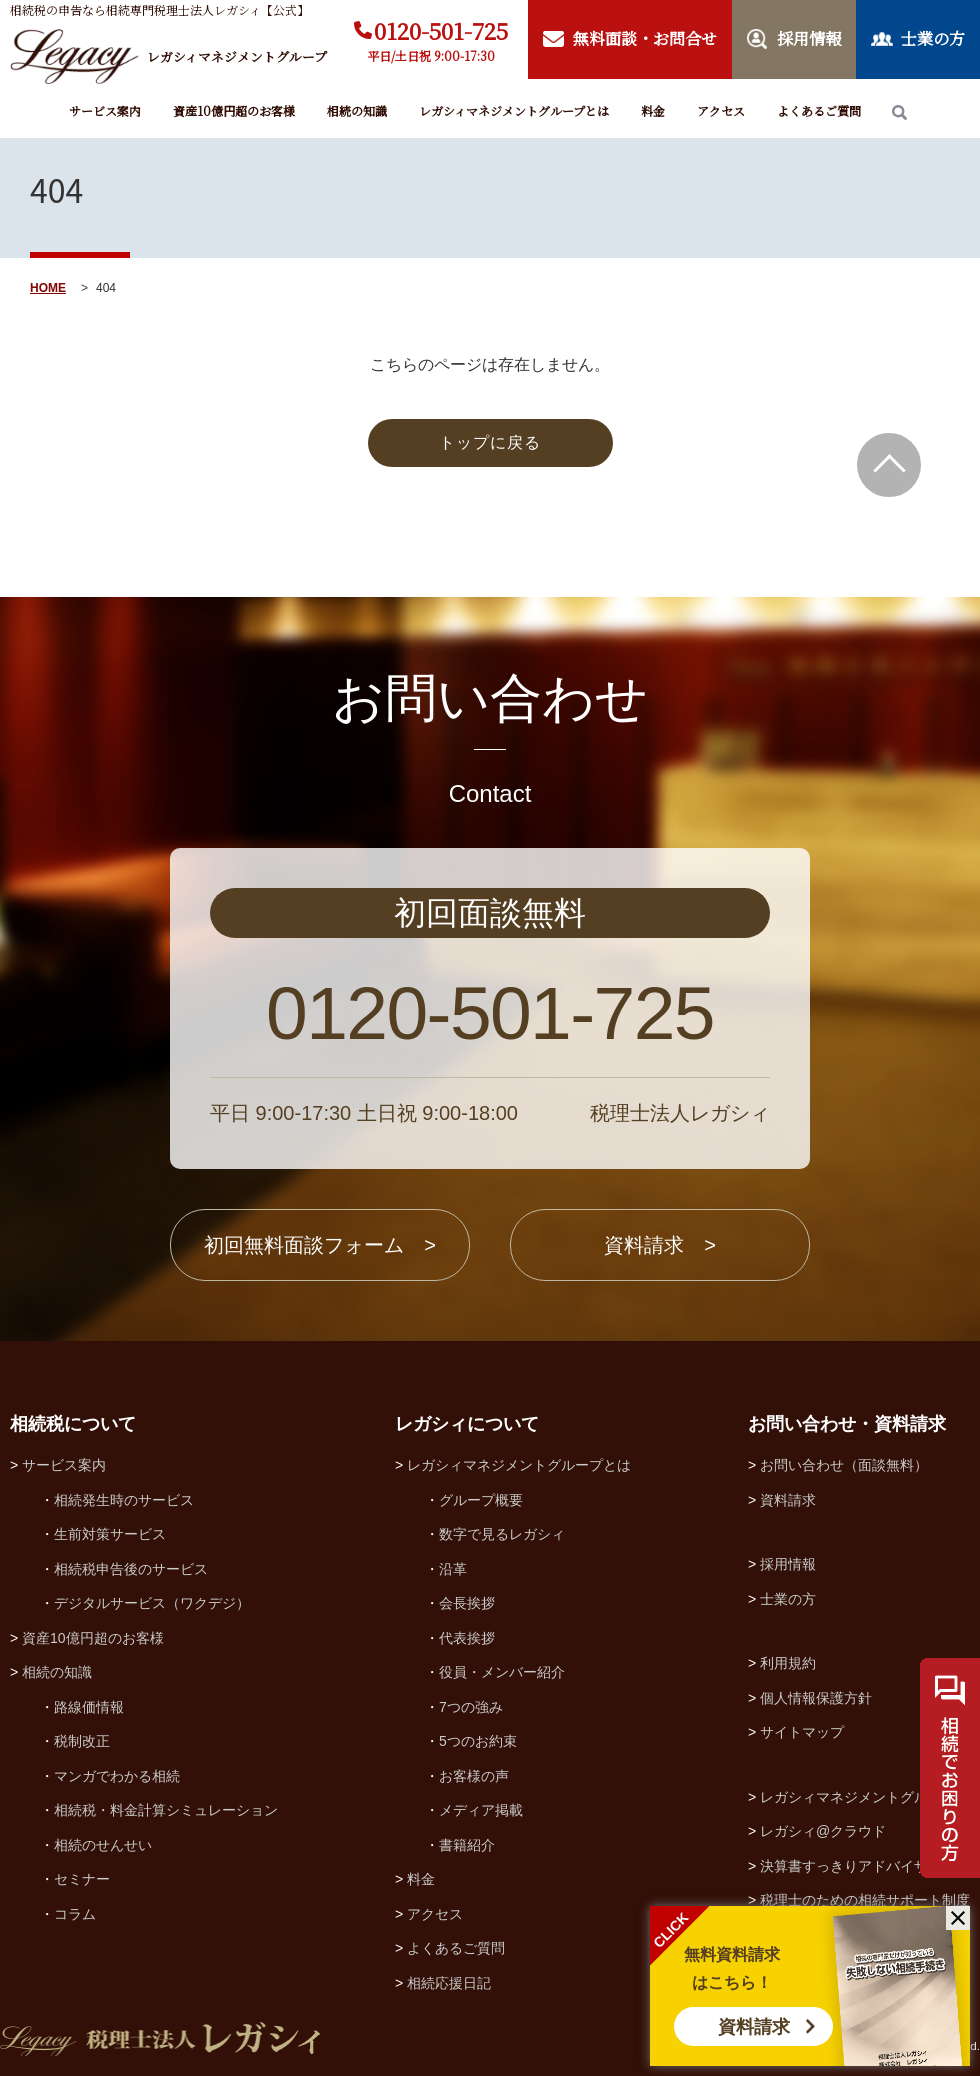  What do you see at coordinates (357, 110) in the screenshot?
I see `相続の知識` at bounding box center [357, 110].